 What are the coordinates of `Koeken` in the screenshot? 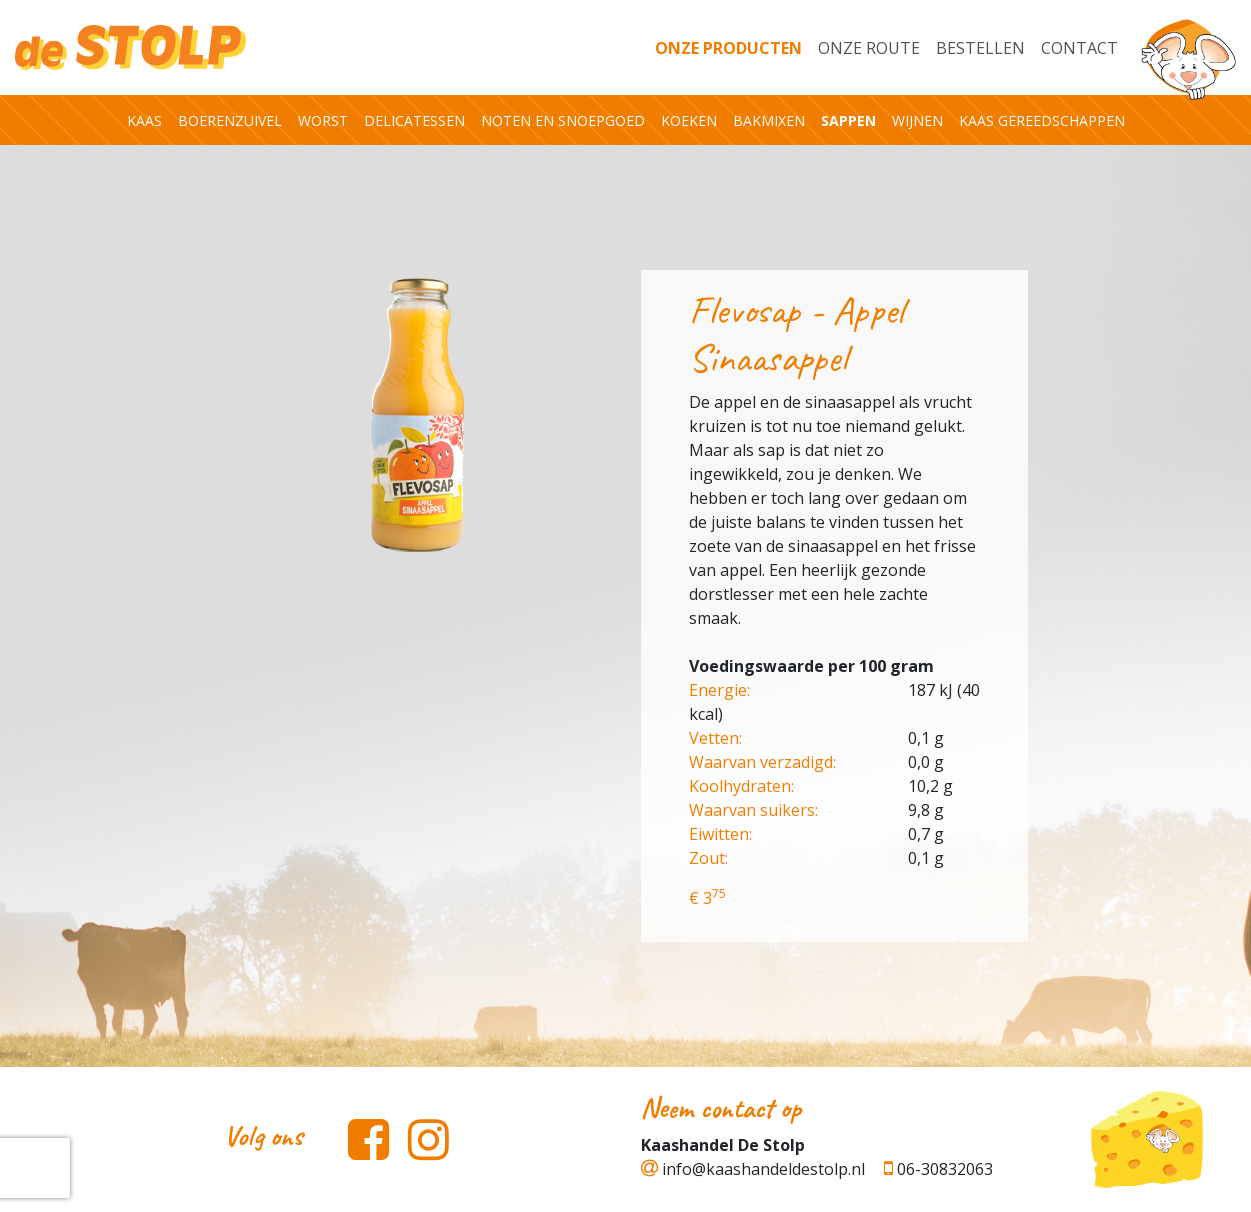 It's located at (689, 120).